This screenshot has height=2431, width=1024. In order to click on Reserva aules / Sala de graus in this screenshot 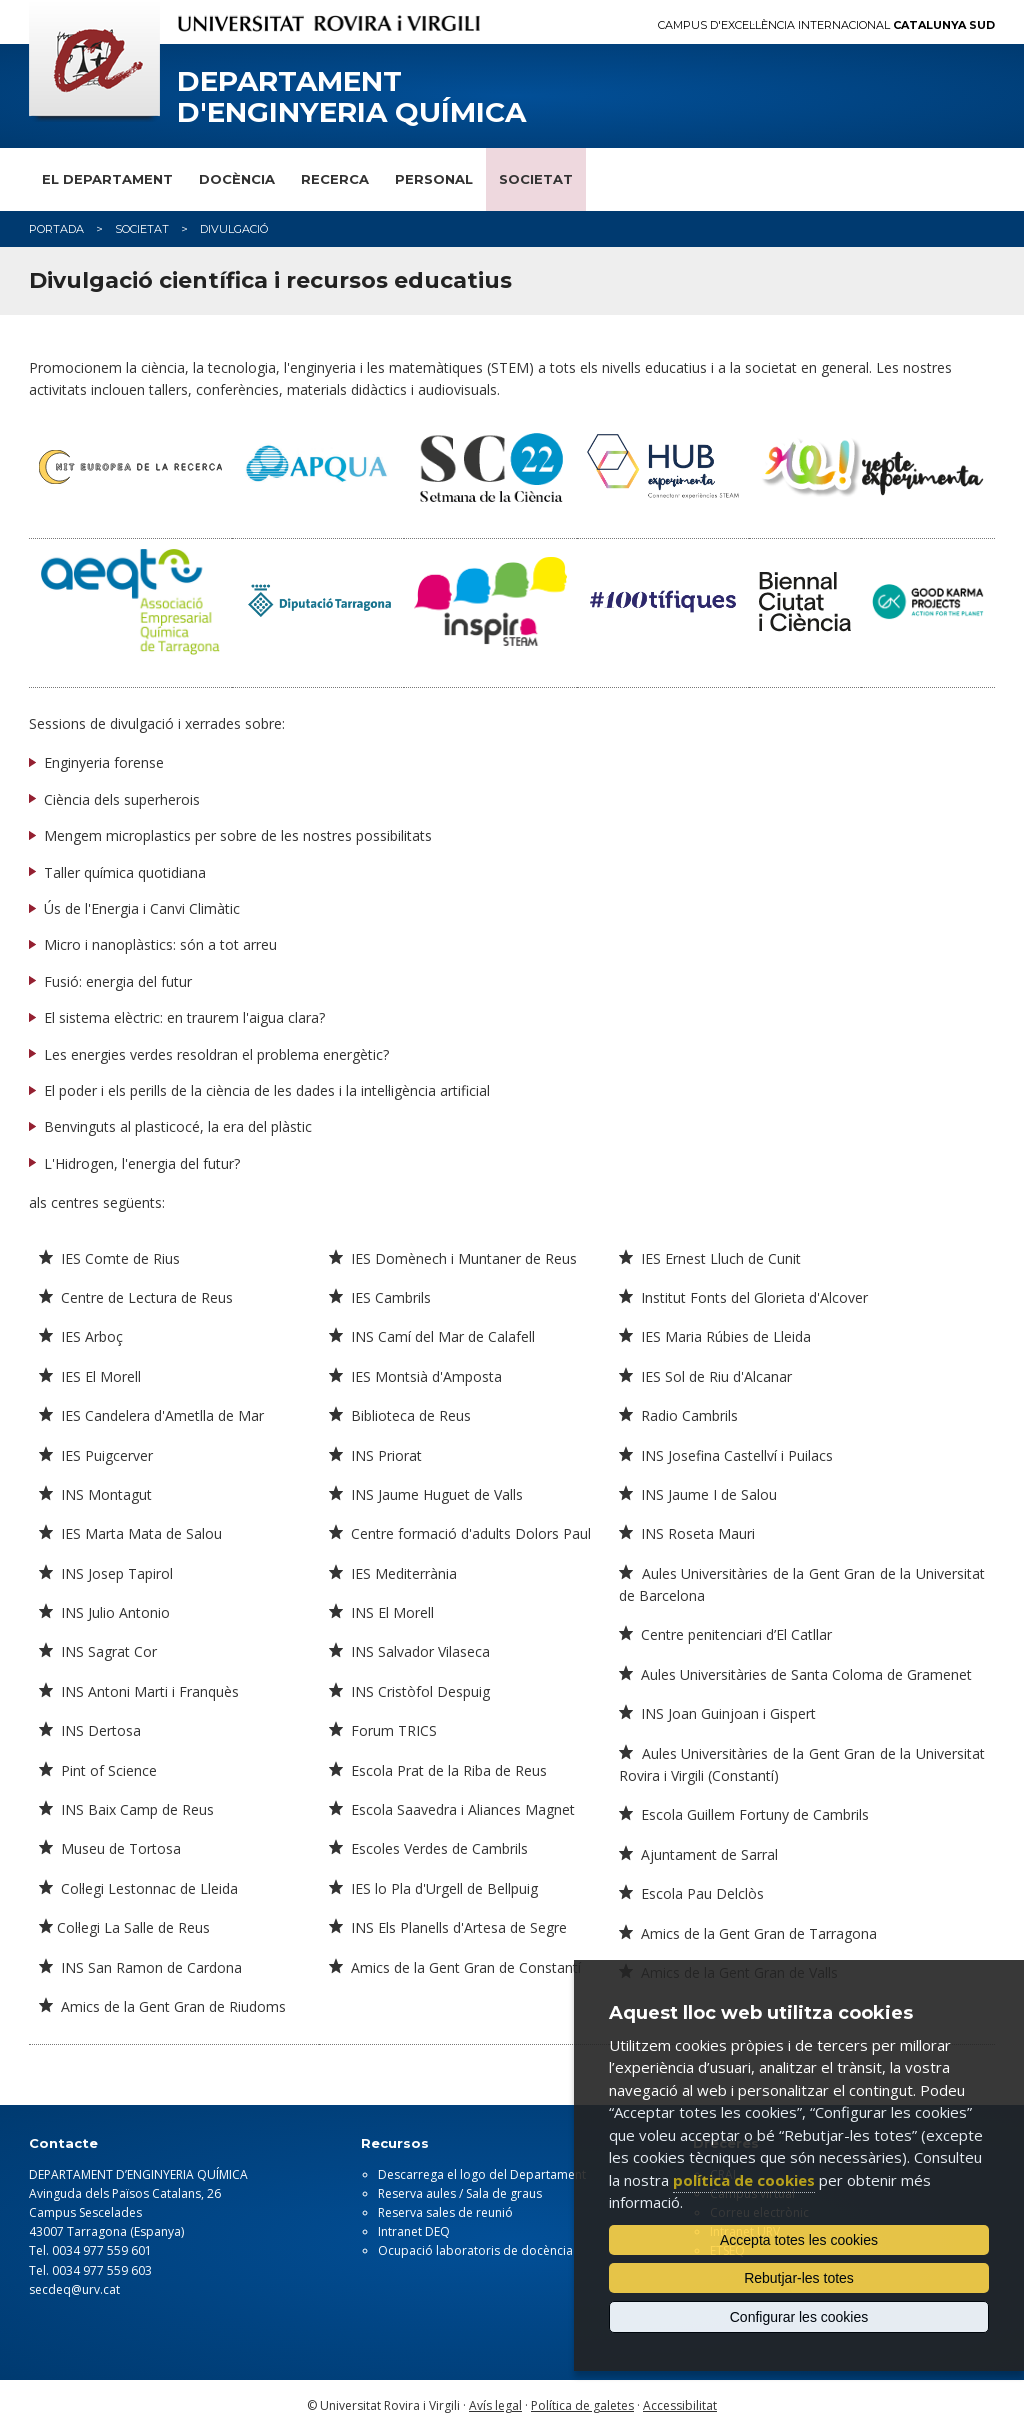, I will do `click(460, 2193)`.